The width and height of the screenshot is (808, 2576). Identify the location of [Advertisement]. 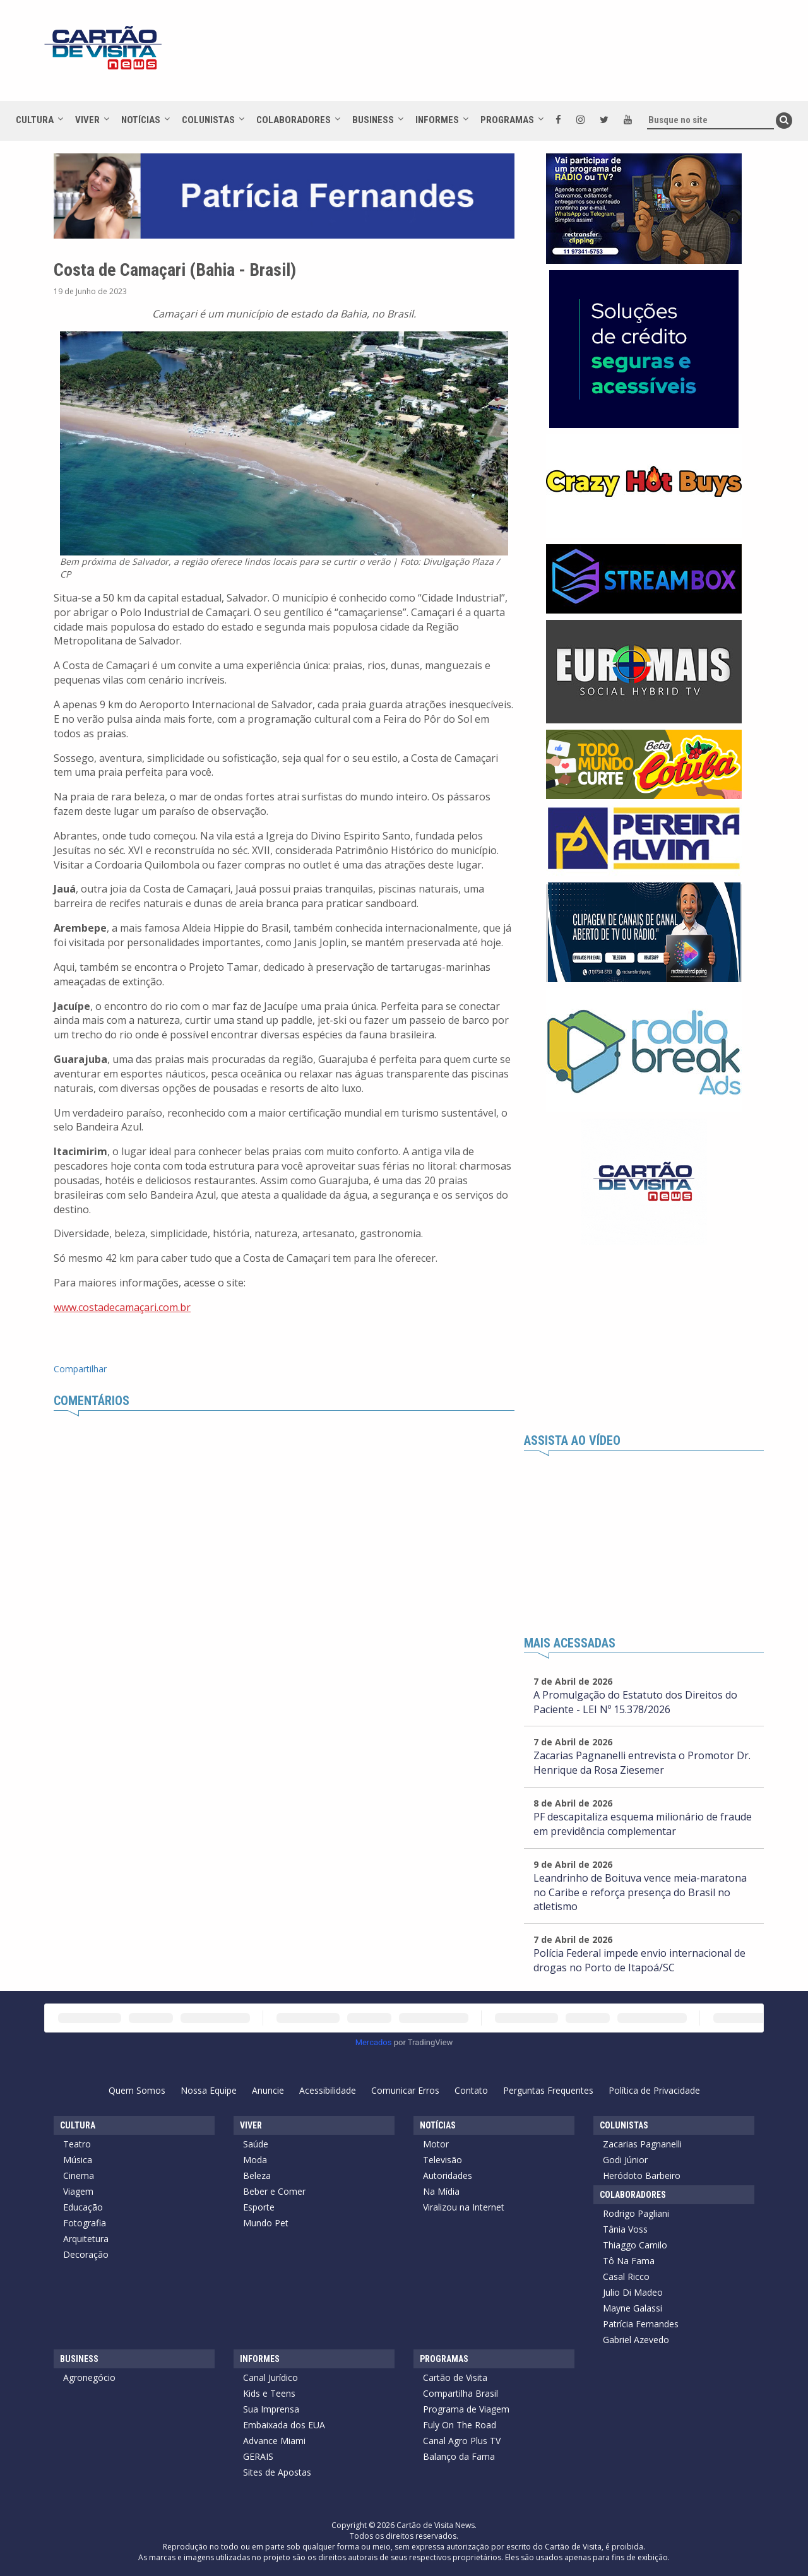
(517, 56).